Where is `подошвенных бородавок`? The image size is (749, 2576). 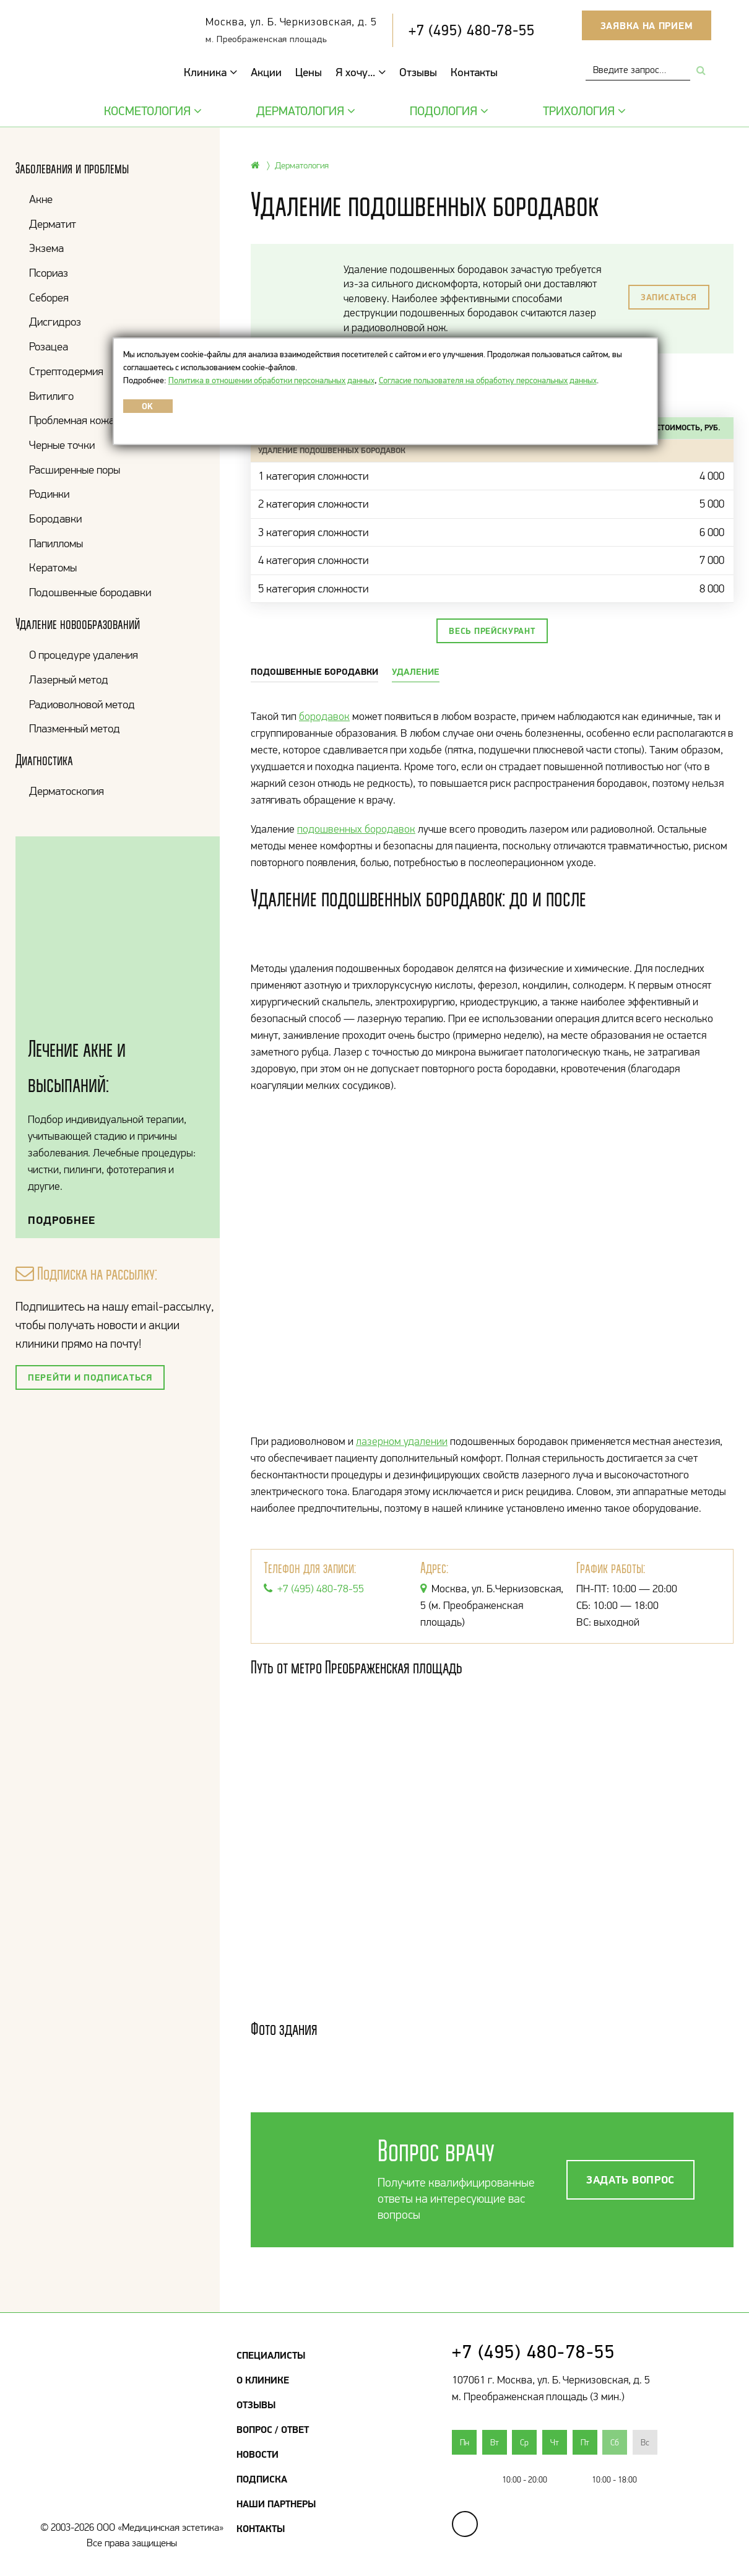 подошвенных бородавок is located at coordinates (356, 829).